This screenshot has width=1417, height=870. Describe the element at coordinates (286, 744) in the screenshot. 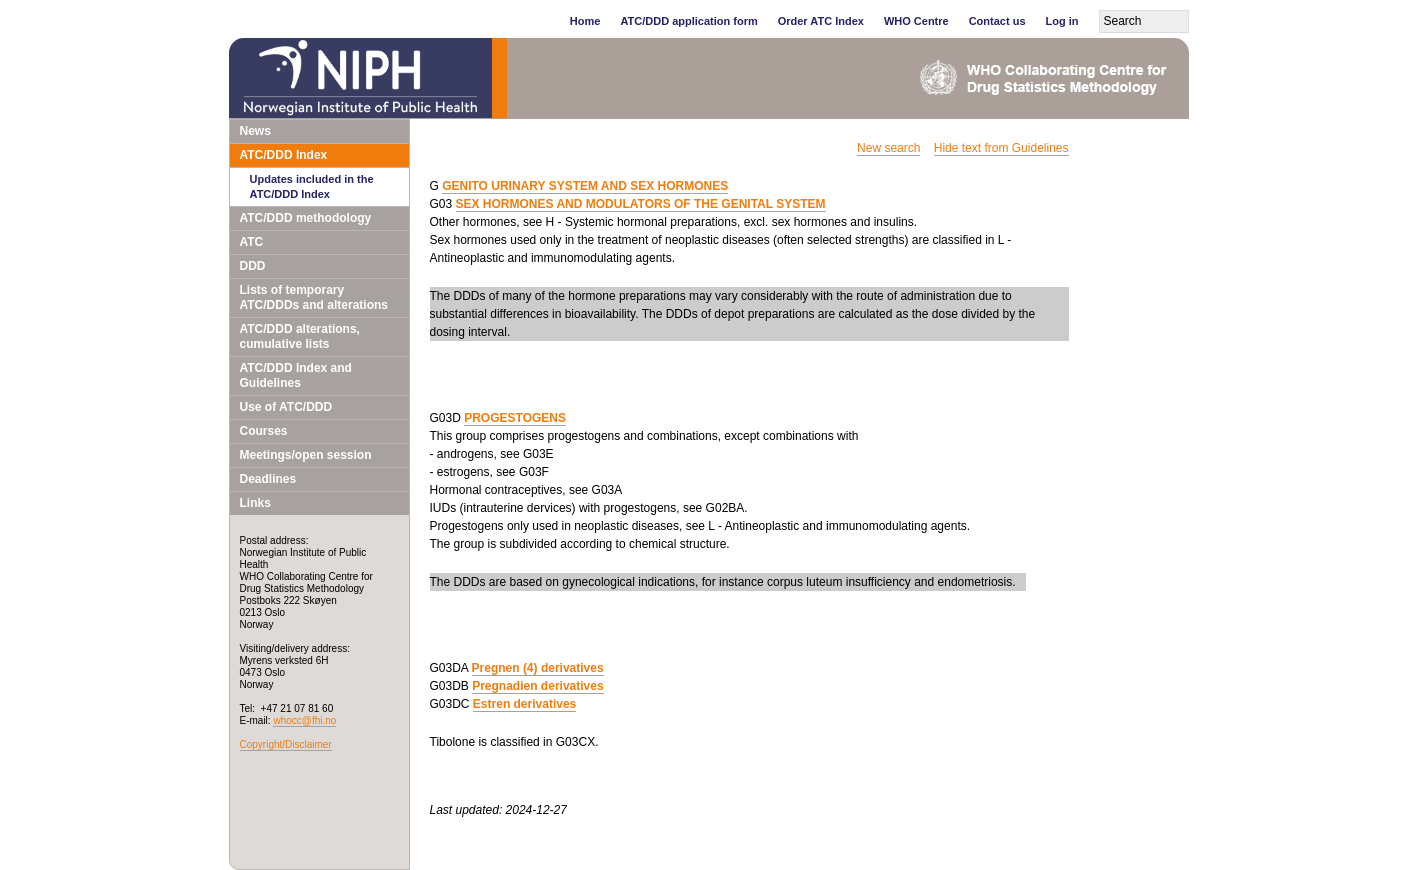

I see `Copyright/Disclaimer` at that location.